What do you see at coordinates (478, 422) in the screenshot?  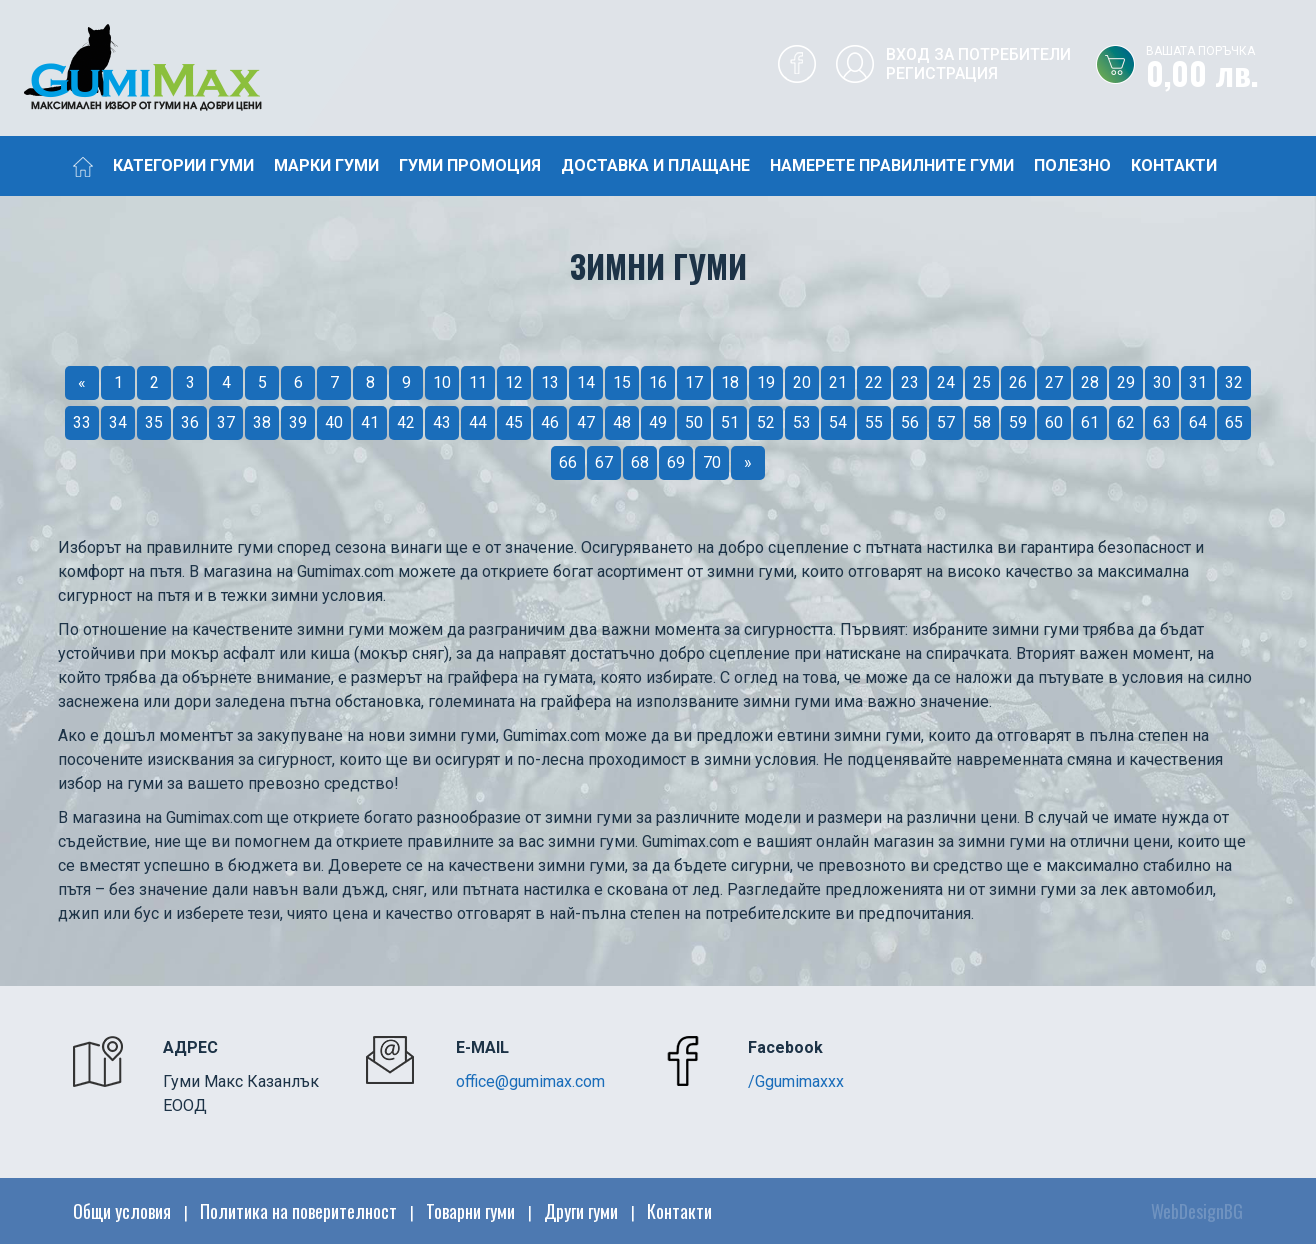 I see `44` at bounding box center [478, 422].